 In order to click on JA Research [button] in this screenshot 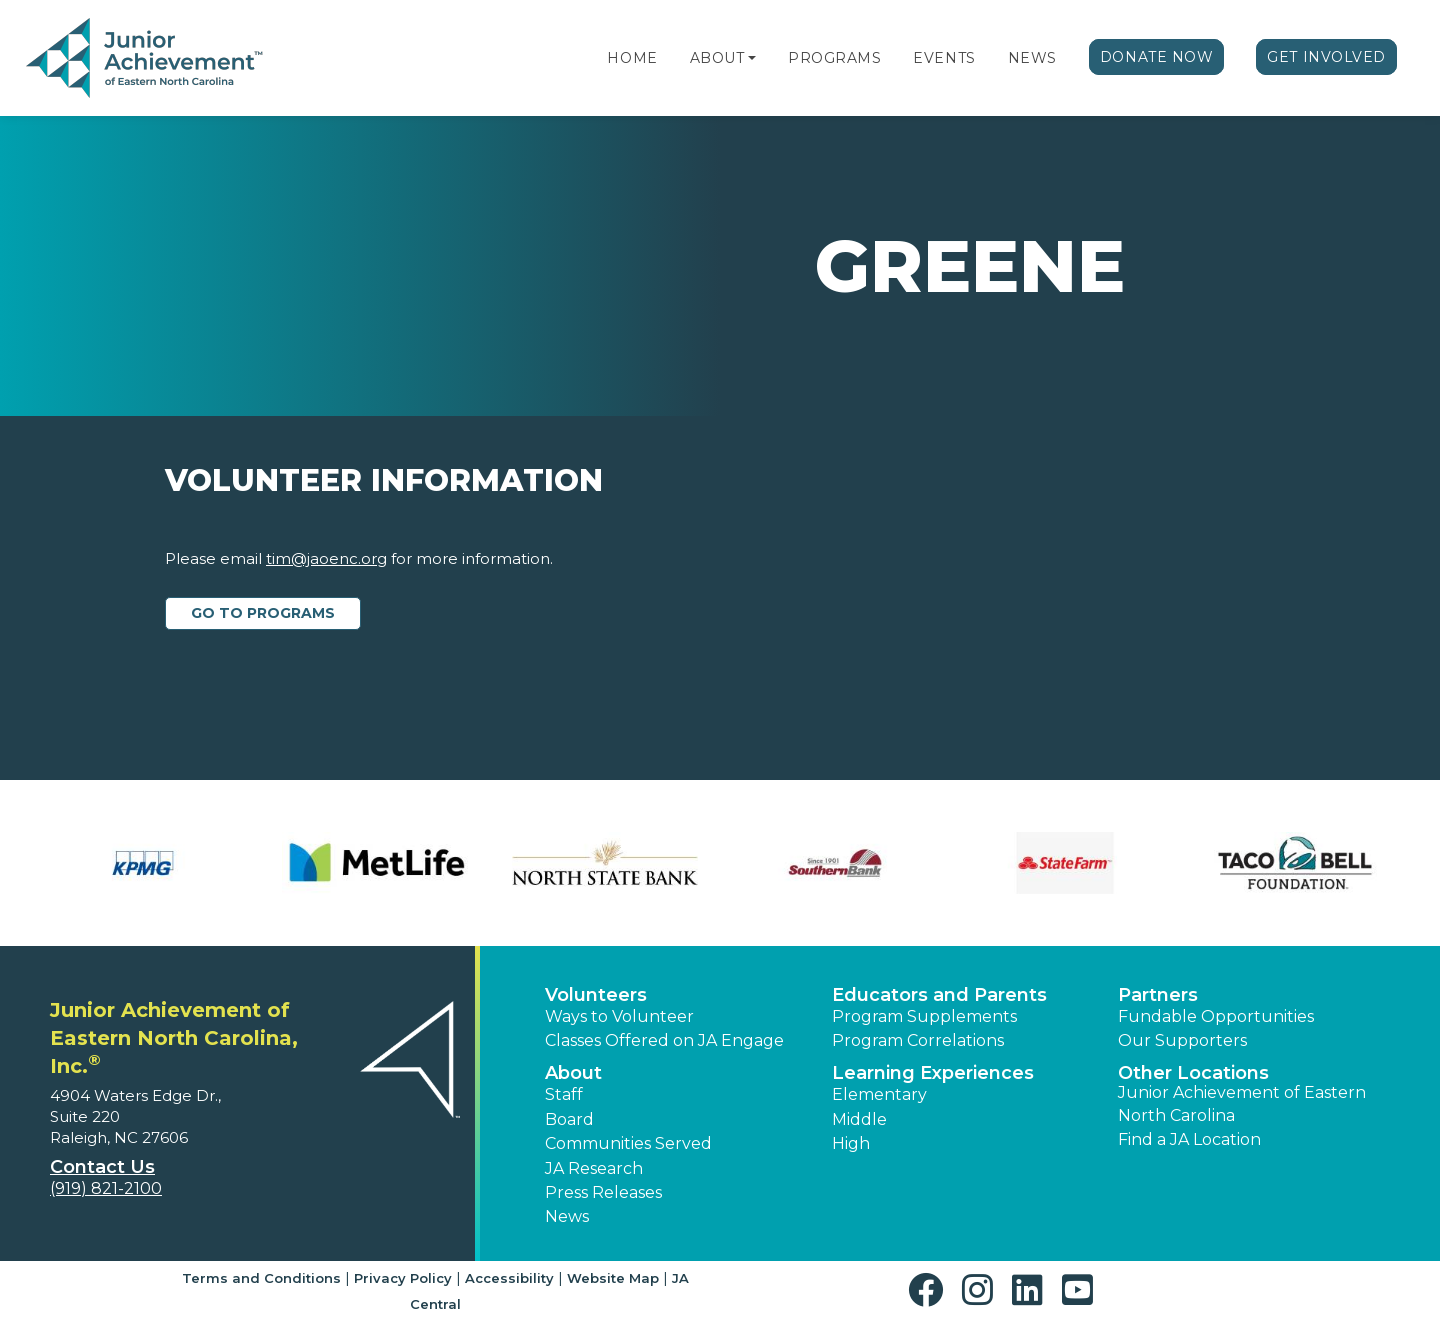, I will do `click(594, 1168)`.